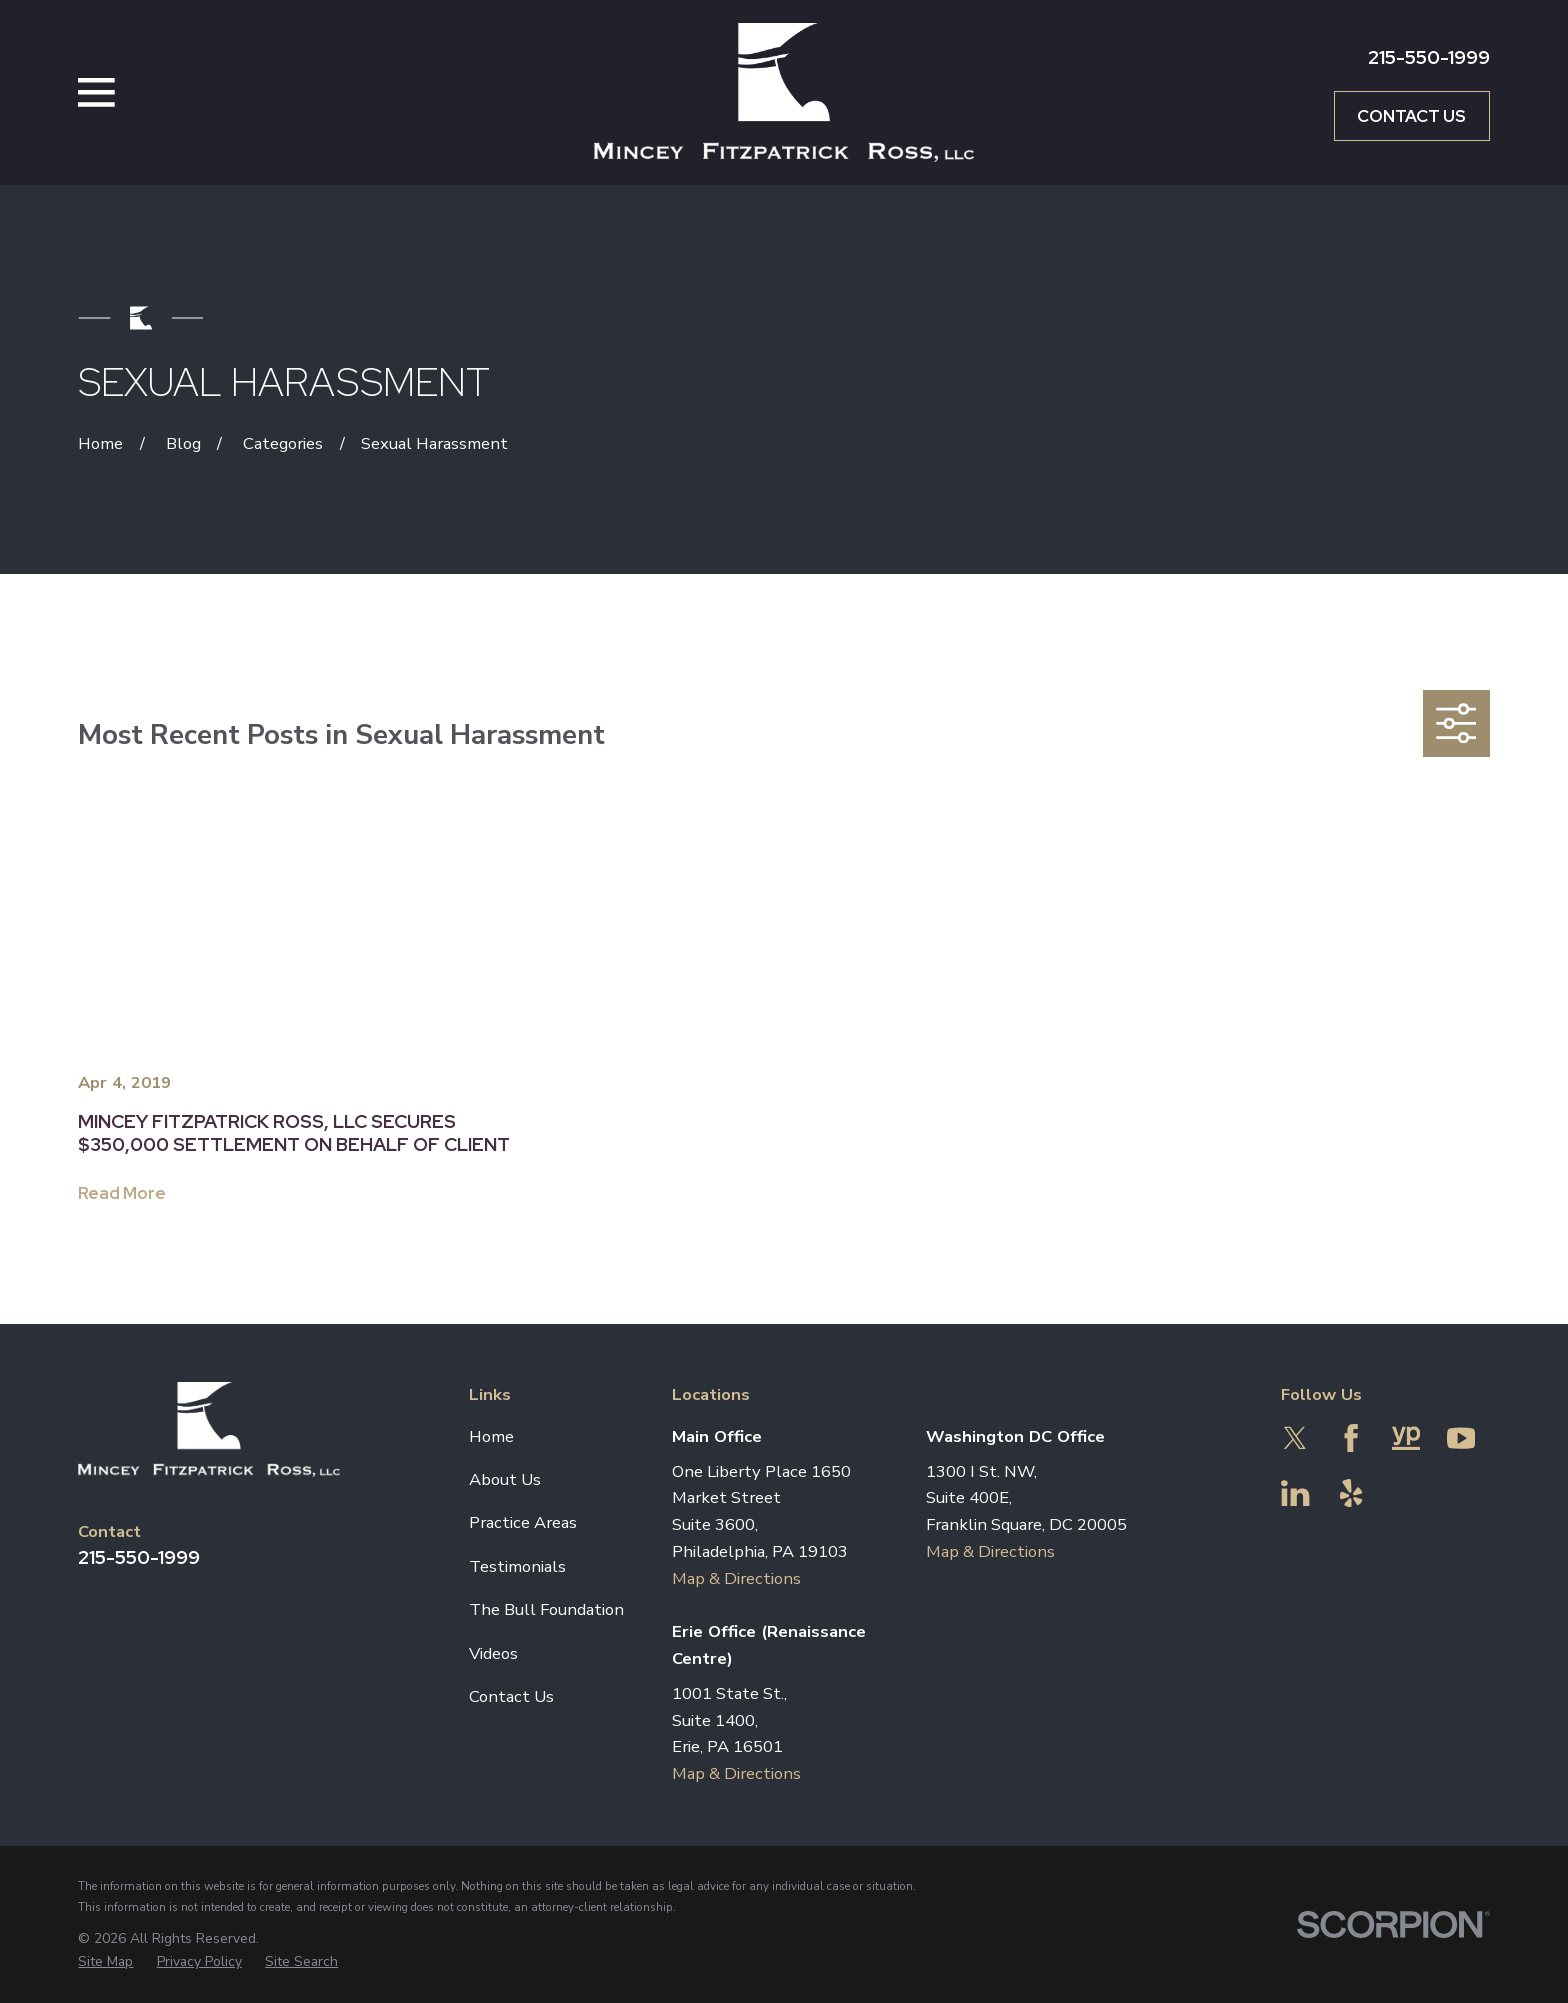 This screenshot has width=1568, height=2003. What do you see at coordinates (736, 1578) in the screenshot?
I see `Map & Directions` at bounding box center [736, 1578].